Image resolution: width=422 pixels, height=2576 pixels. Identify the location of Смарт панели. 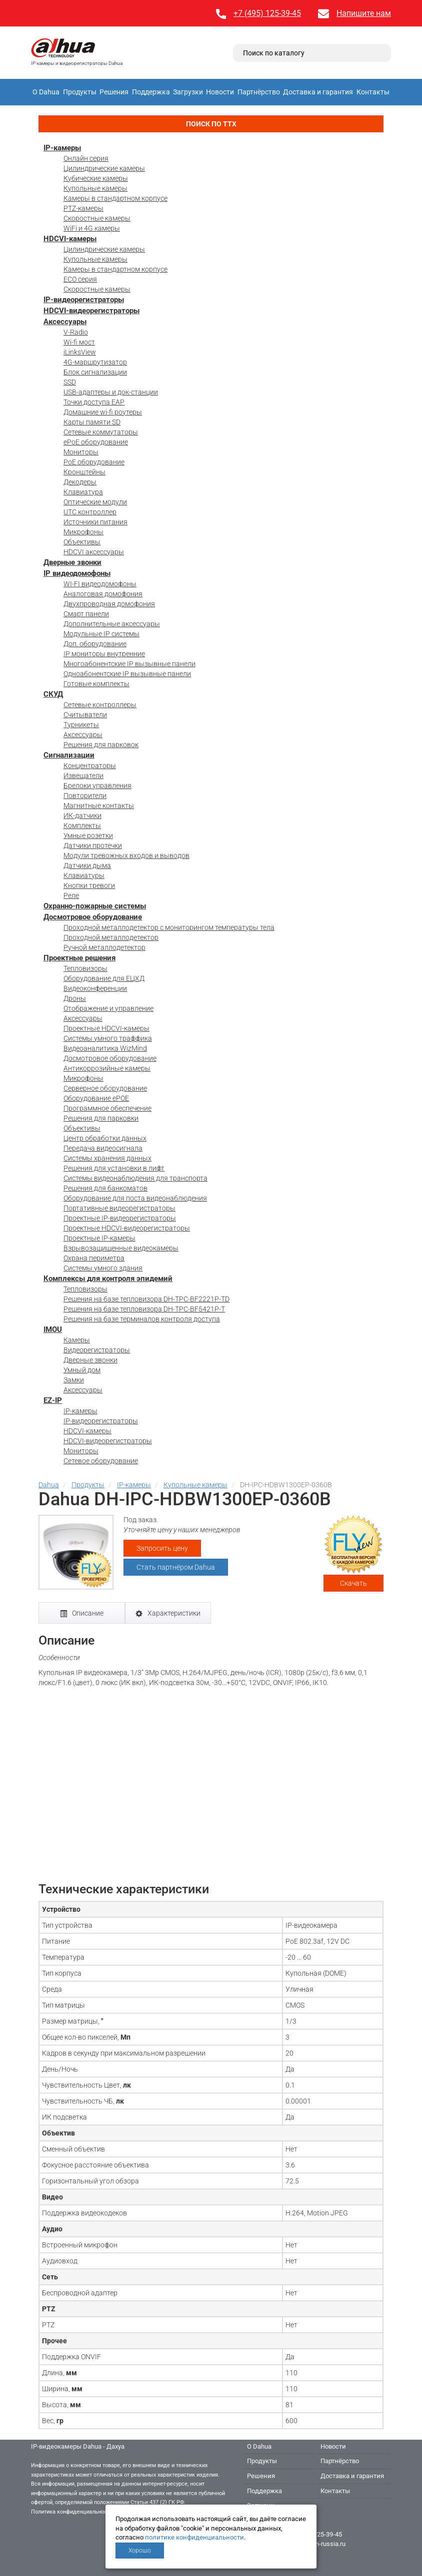
(86, 614).